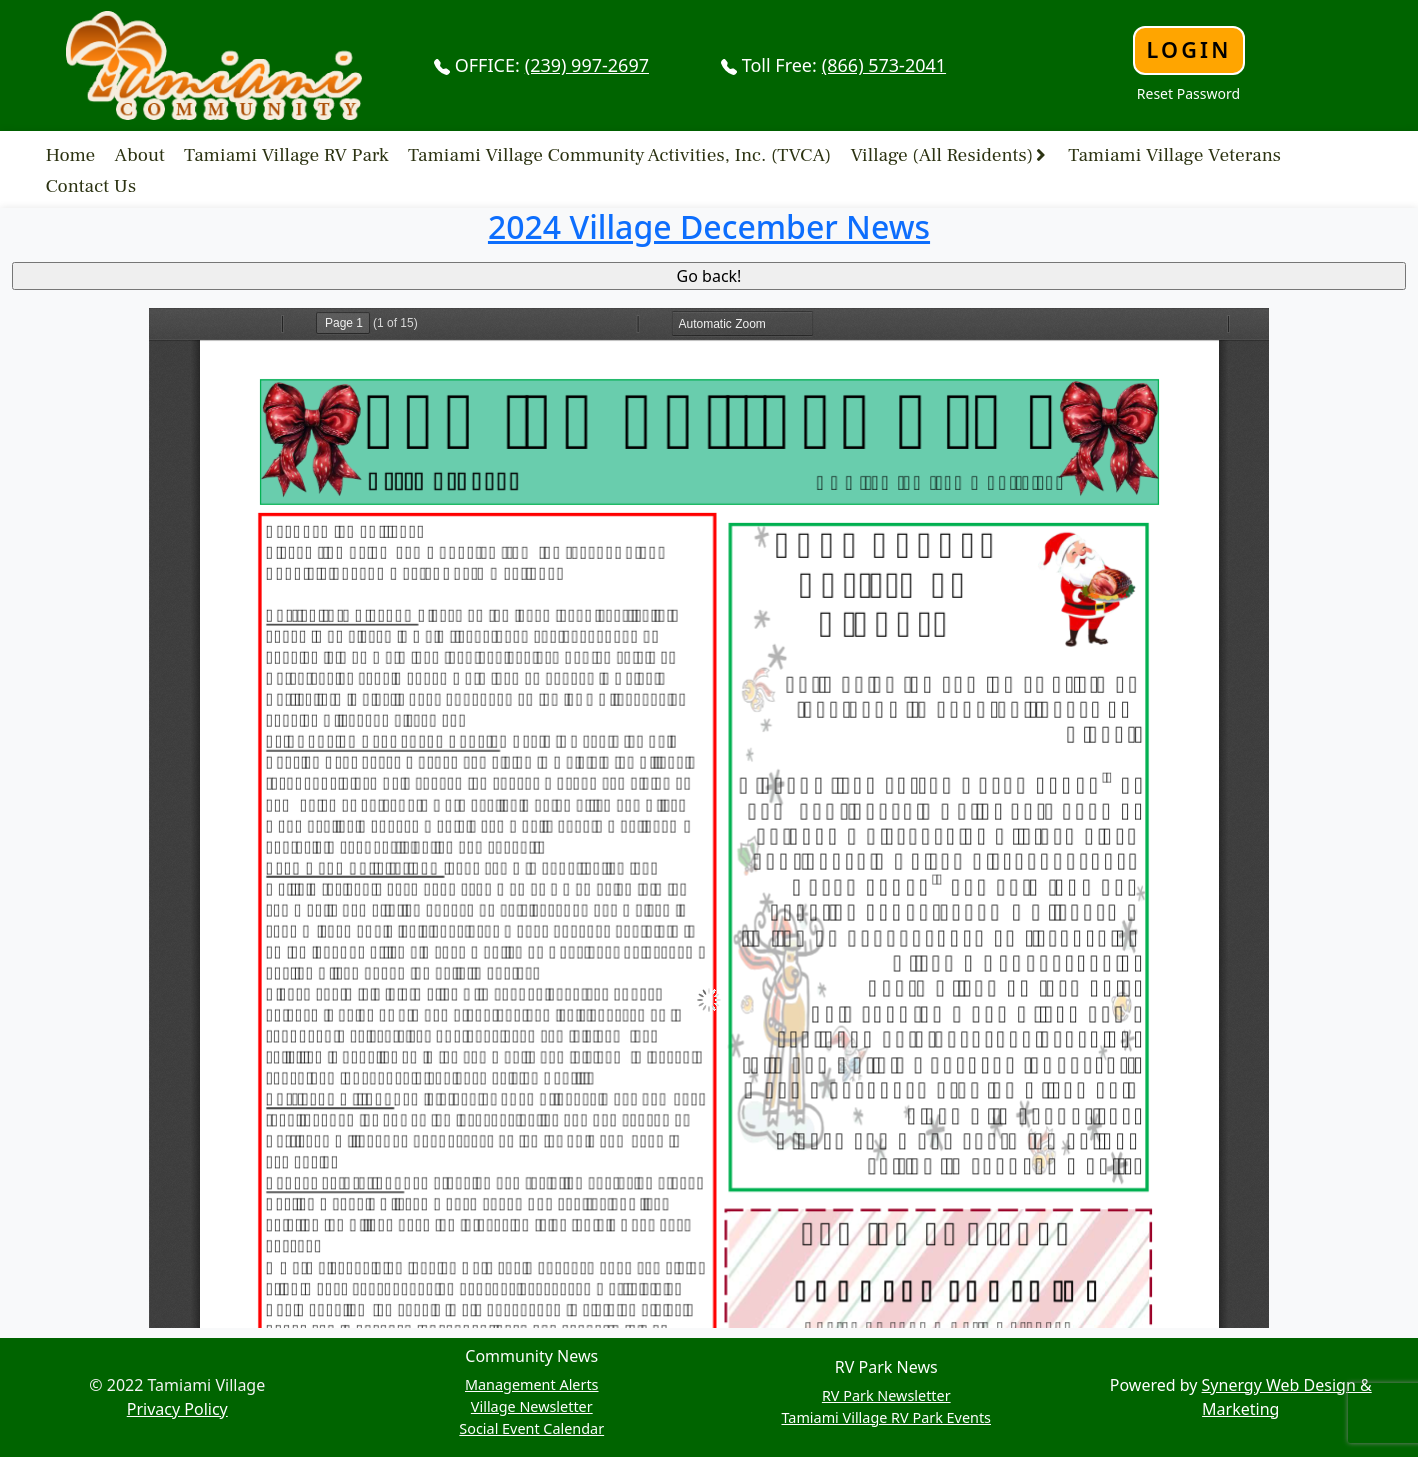 The height and width of the screenshot is (1457, 1418). What do you see at coordinates (532, 1406) in the screenshot?
I see `Village Newsletter` at bounding box center [532, 1406].